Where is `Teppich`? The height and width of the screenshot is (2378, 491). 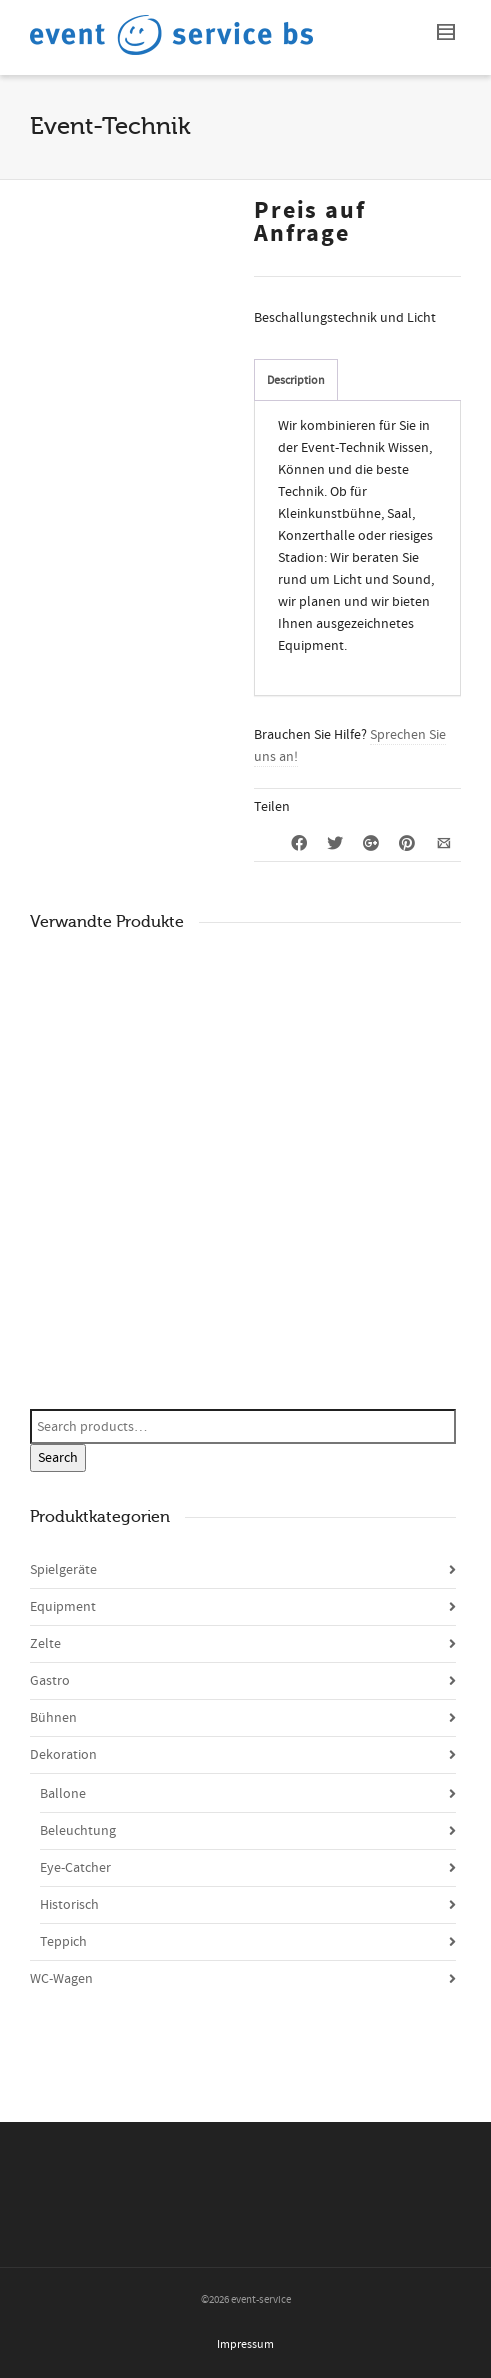 Teppich is located at coordinates (63, 1942).